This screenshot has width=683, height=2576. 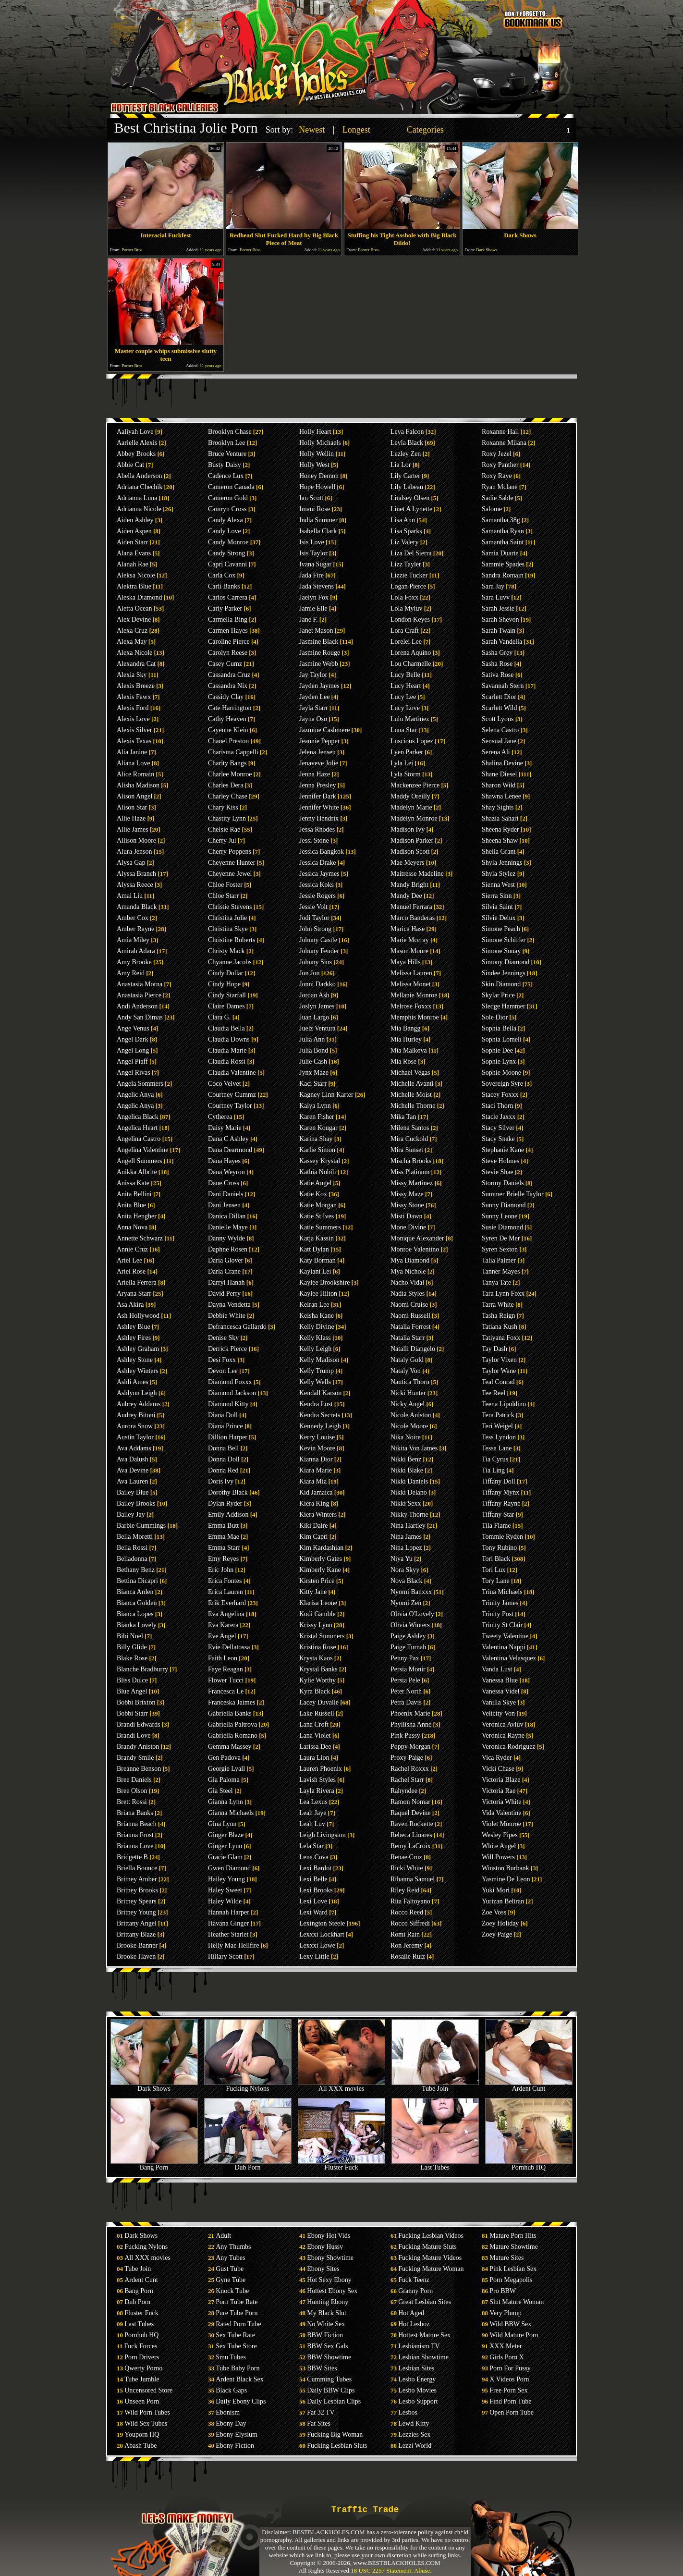 I want to click on Lezzi World, so click(x=414, y=2445).